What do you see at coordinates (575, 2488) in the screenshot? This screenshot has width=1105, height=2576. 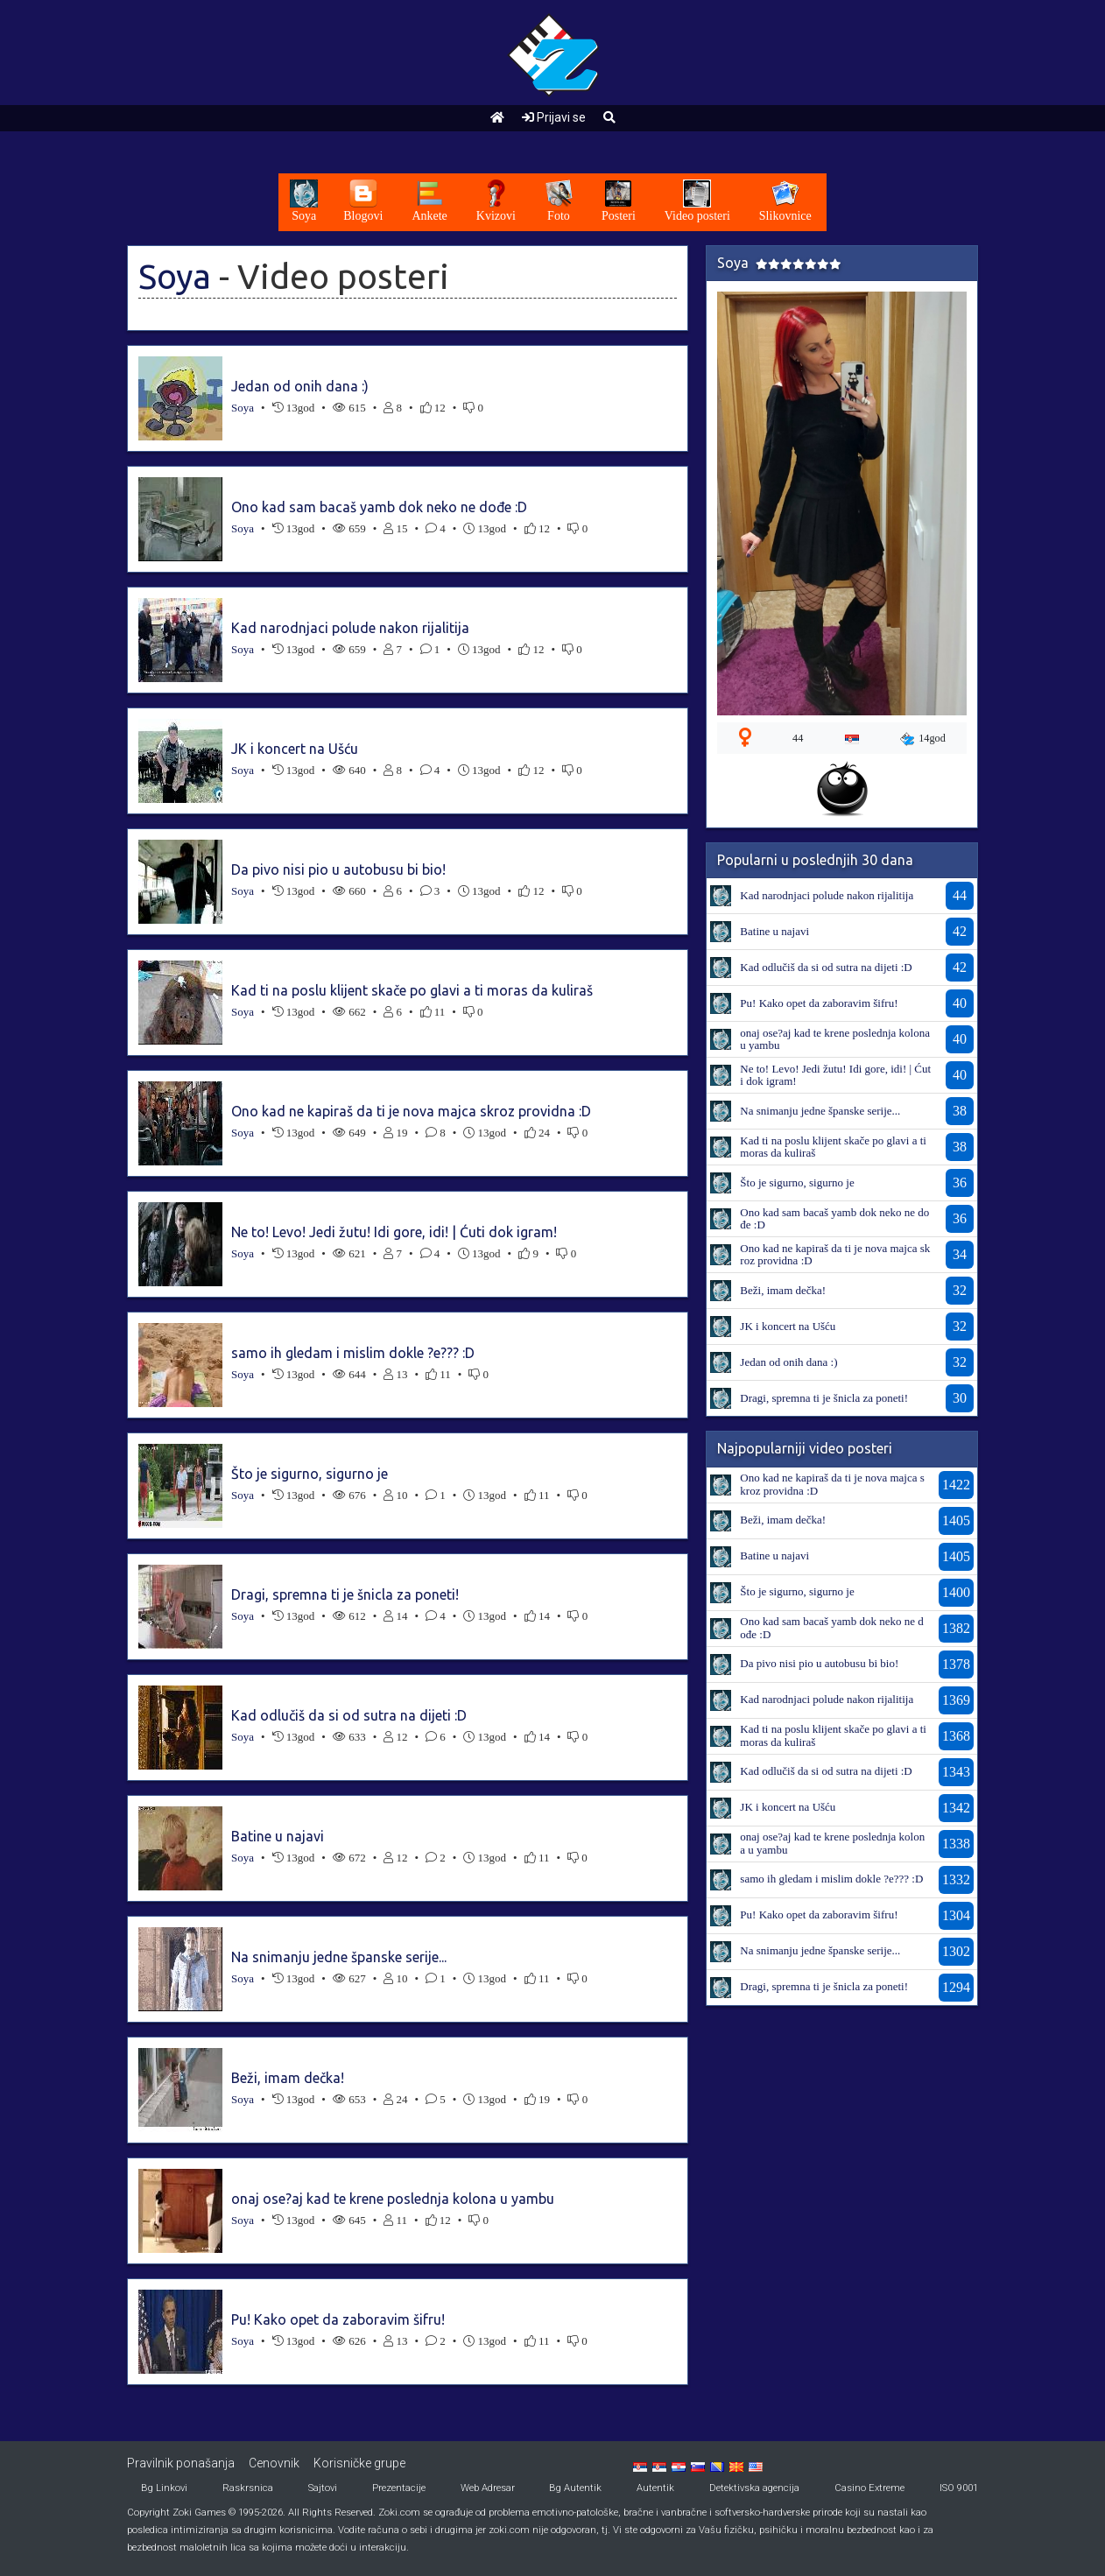 I see `Bg Autentik` at bounding box center [575, 2488].